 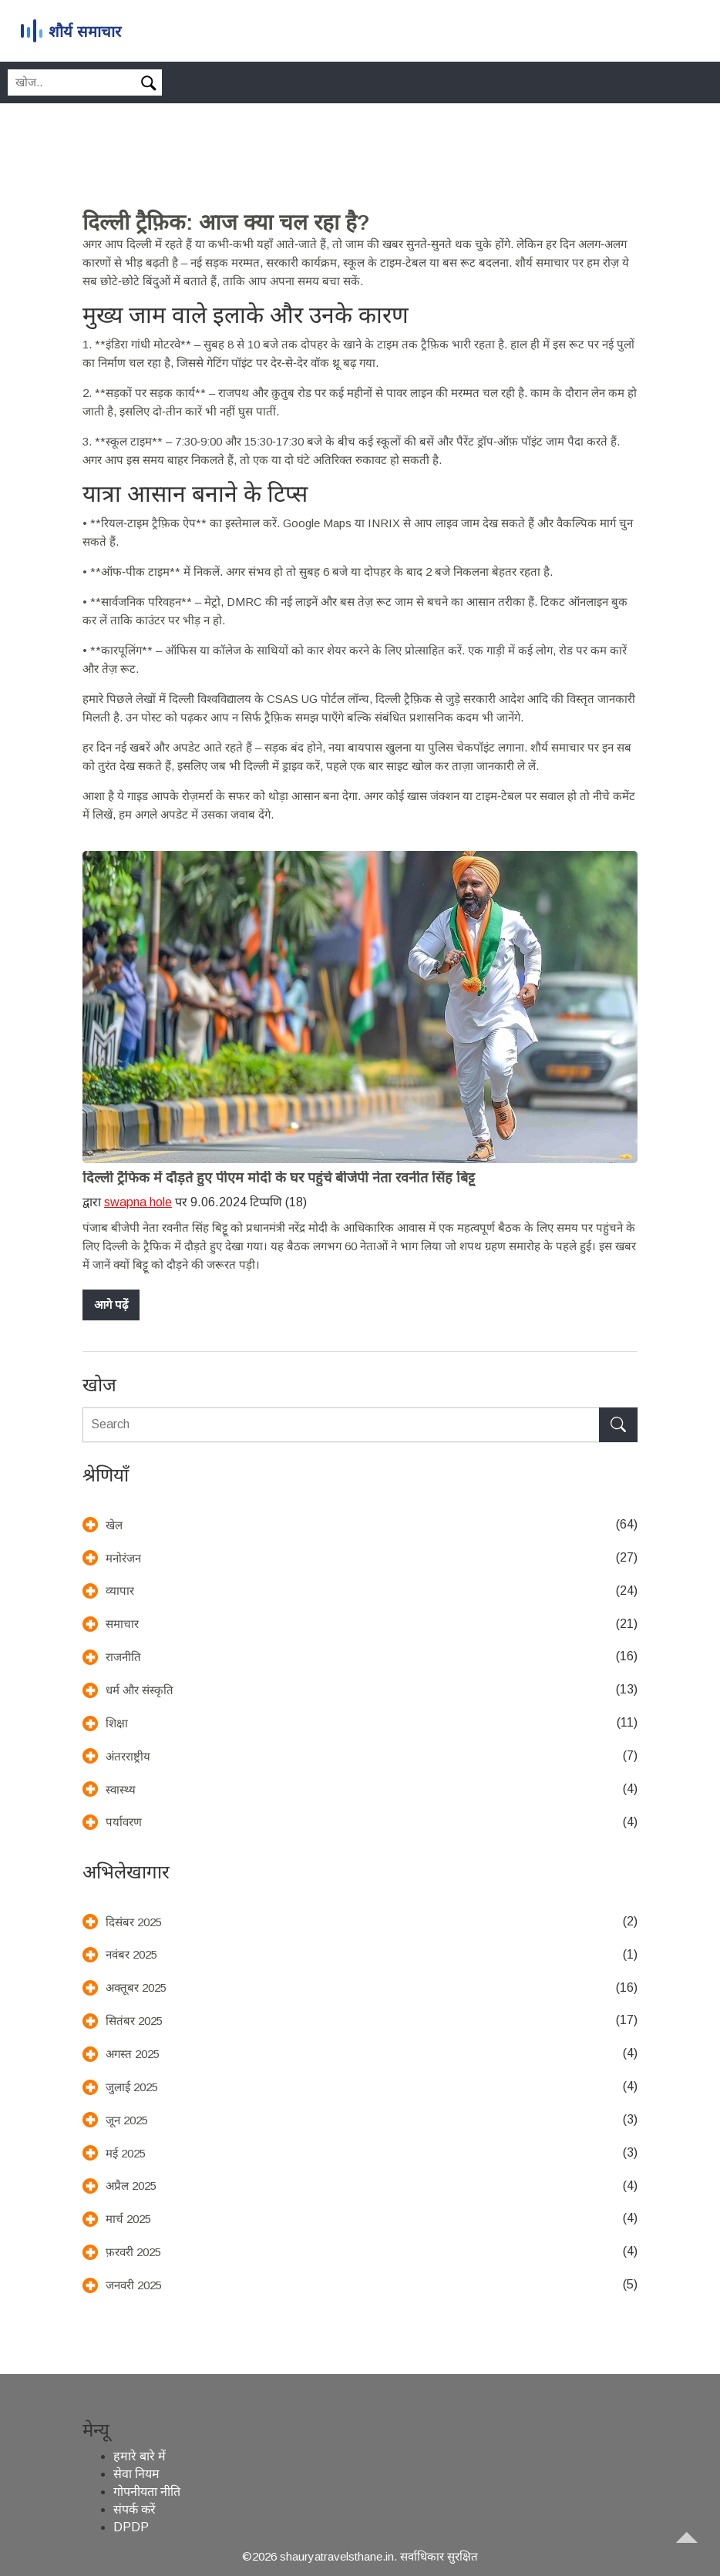 I want to click on अगस्त 2025, so click(x=133, y=2053).